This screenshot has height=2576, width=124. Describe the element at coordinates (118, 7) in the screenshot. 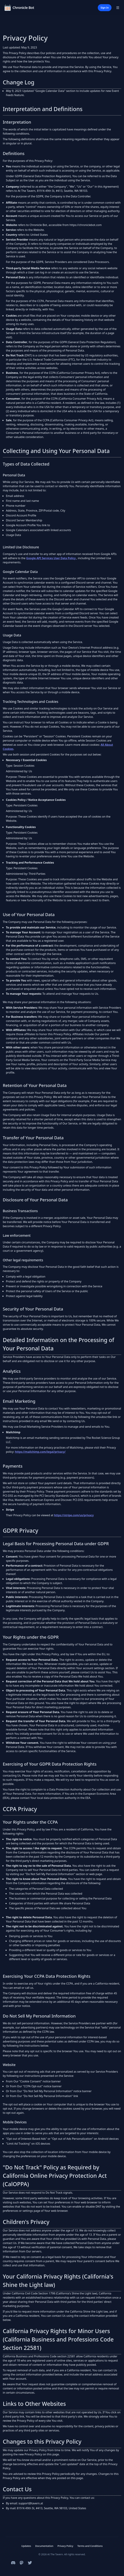

I see `[Toggle Navigation]` at that location.